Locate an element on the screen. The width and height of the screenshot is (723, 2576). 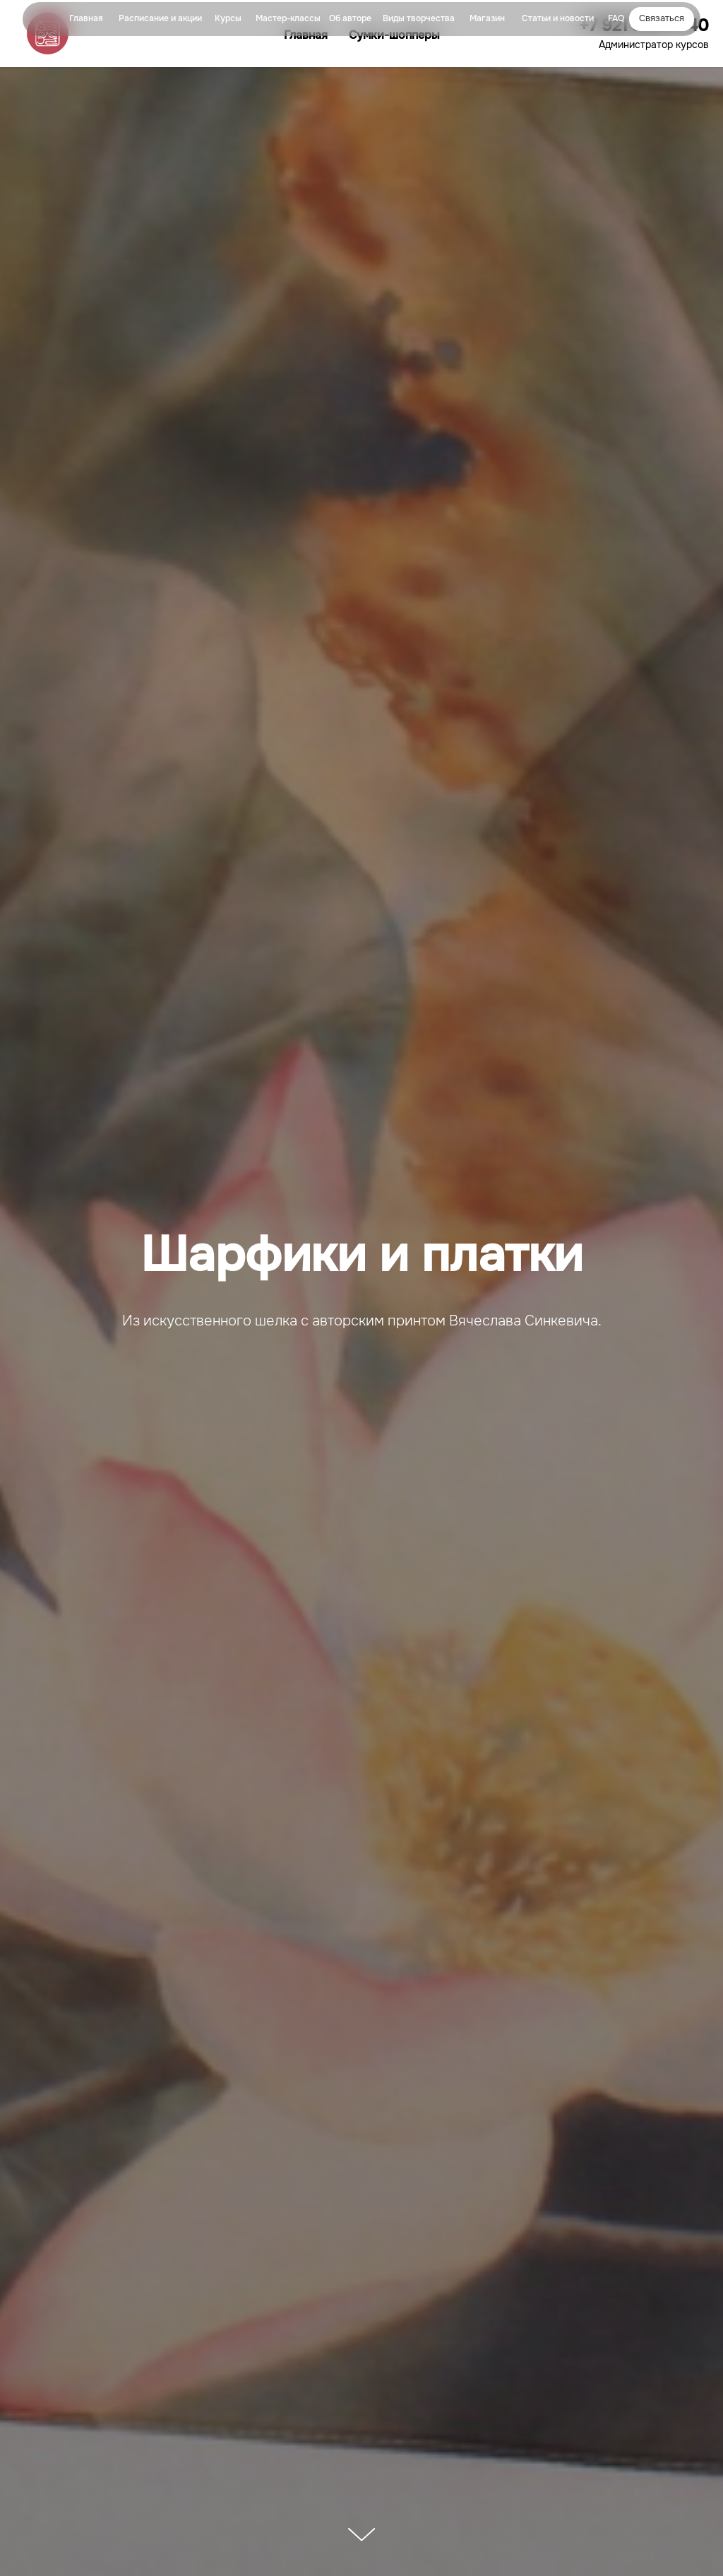
[img] is located at coordinates (44, 18).